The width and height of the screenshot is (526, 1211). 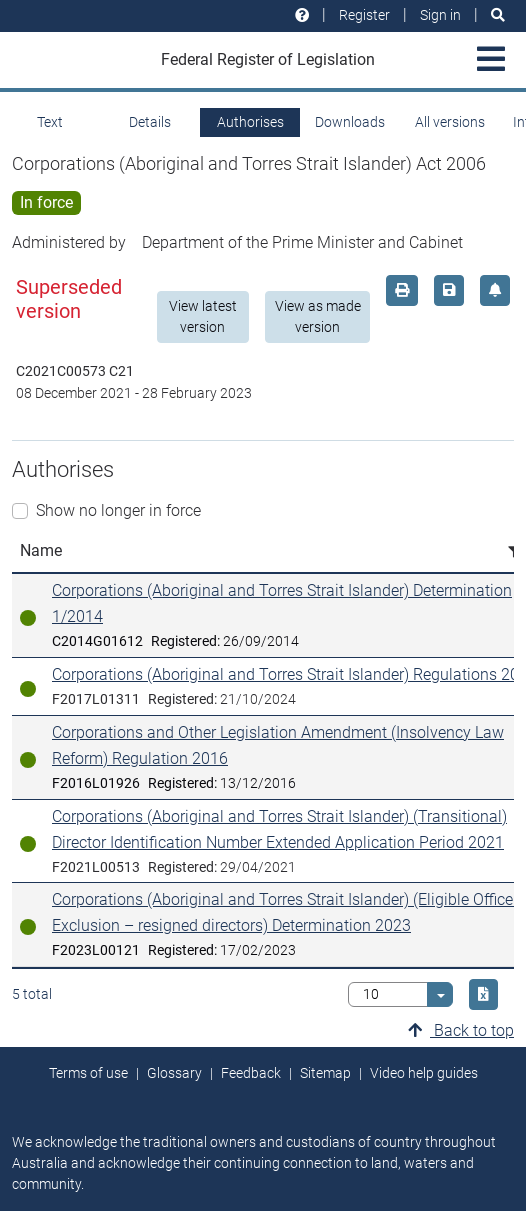 I want to click on Video help guides, so click(x=424, y=1073).